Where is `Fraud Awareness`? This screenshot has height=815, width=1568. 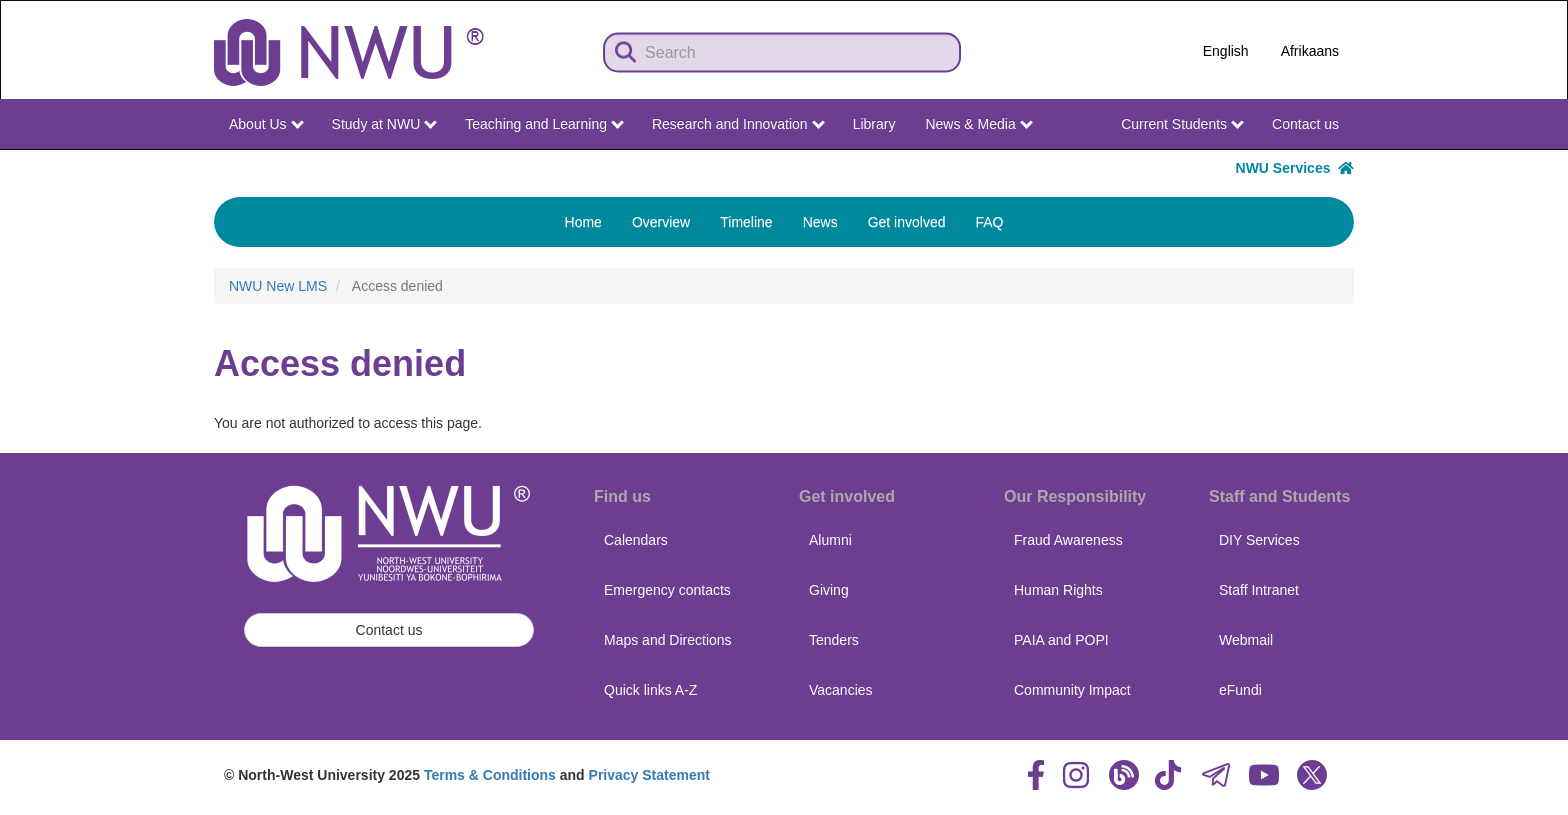 Fraud Awareness is located at coordinates (1068, 540).